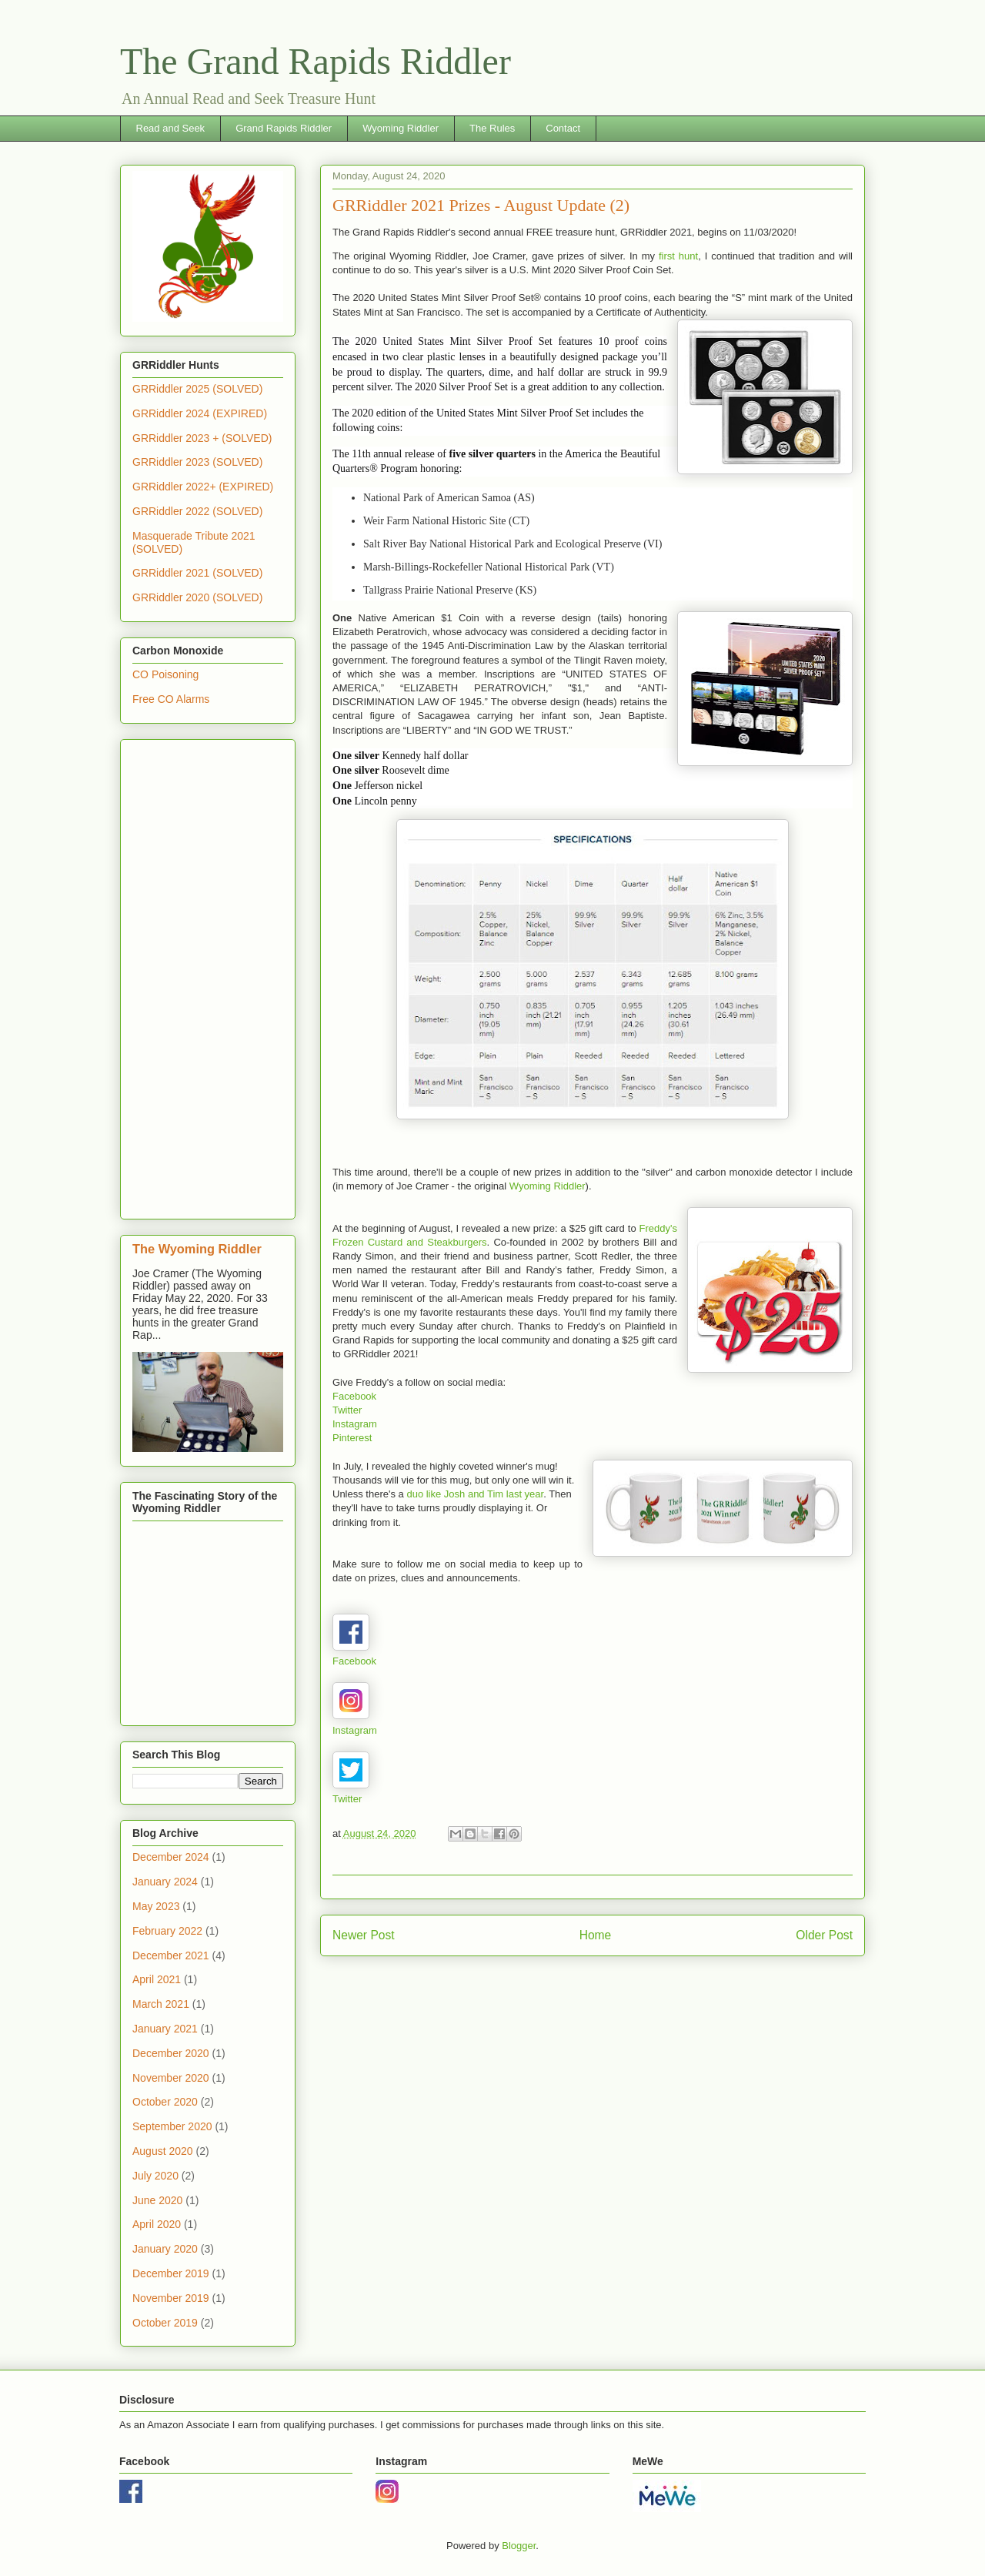 This screenshot has width=985, height=2576. What do you see at coordinates (347, 1410) in the screenshot?
I see `Twitter` at bounding box center [347, 1410].